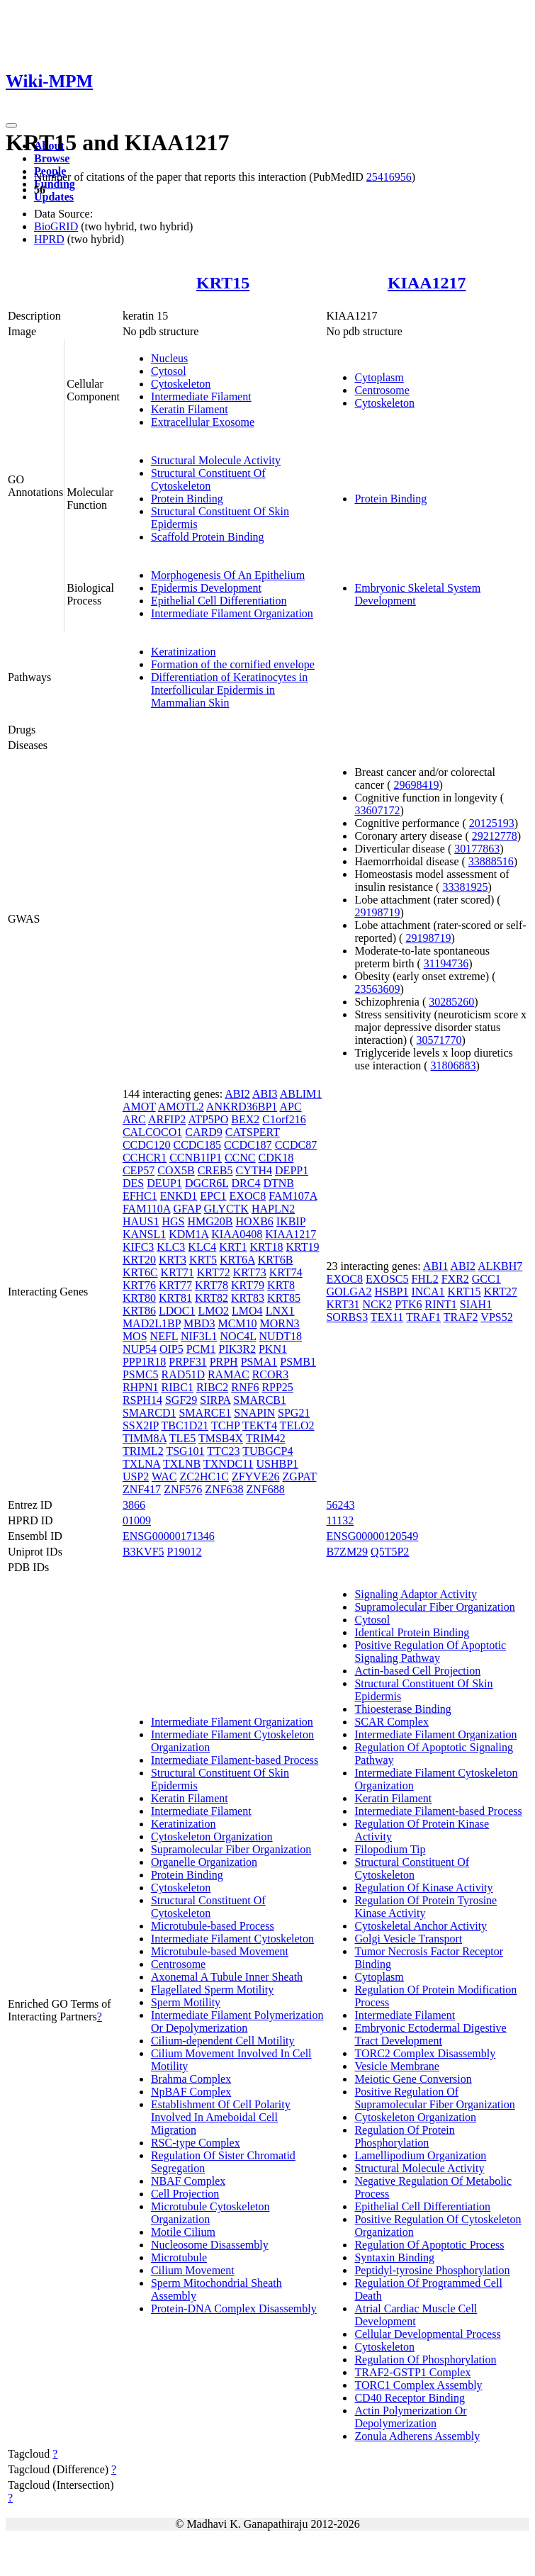 The height and width of the screenshot is (2576, 535). What do you see at coordinates (179, 2257) in the screenshot?
I see `Microtubule` at bounding box center [179, 2257].